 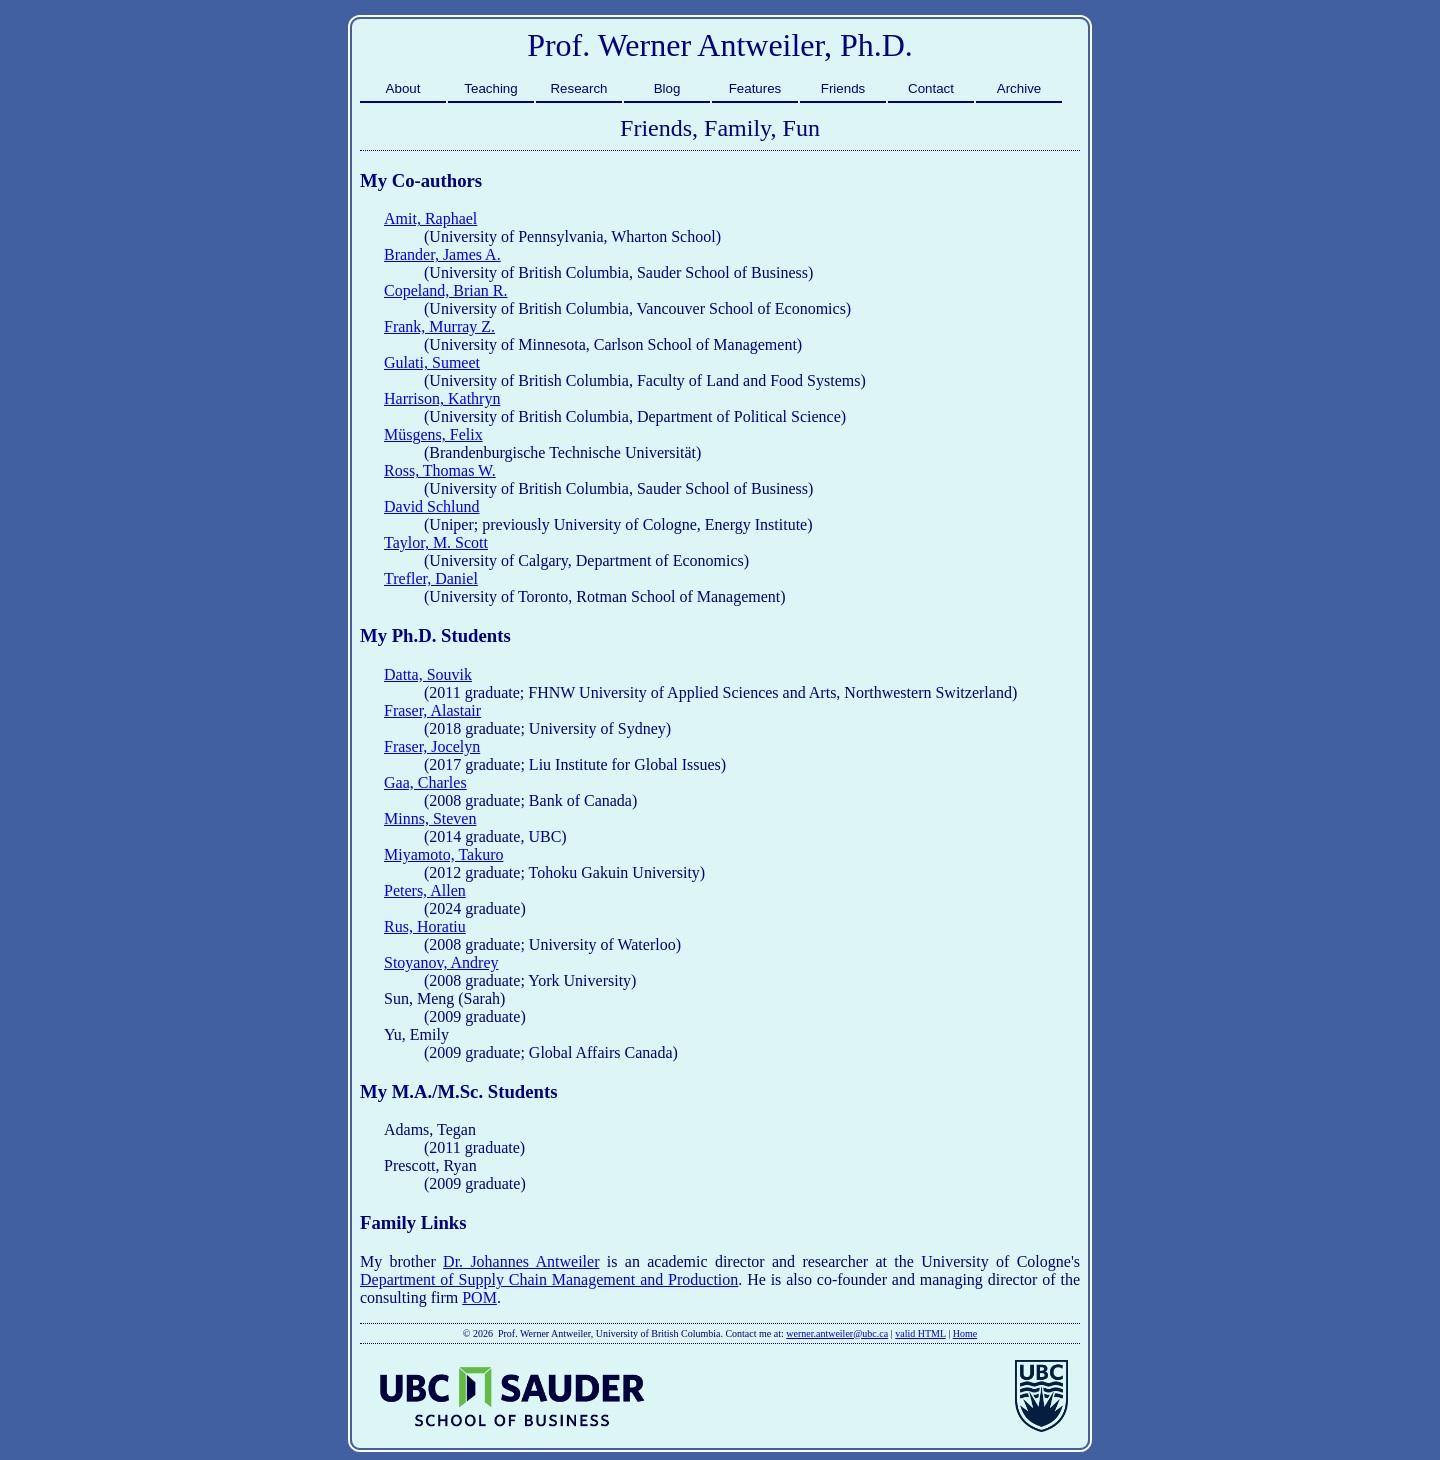 I want to click on Blog, so click(x=667, y=88).